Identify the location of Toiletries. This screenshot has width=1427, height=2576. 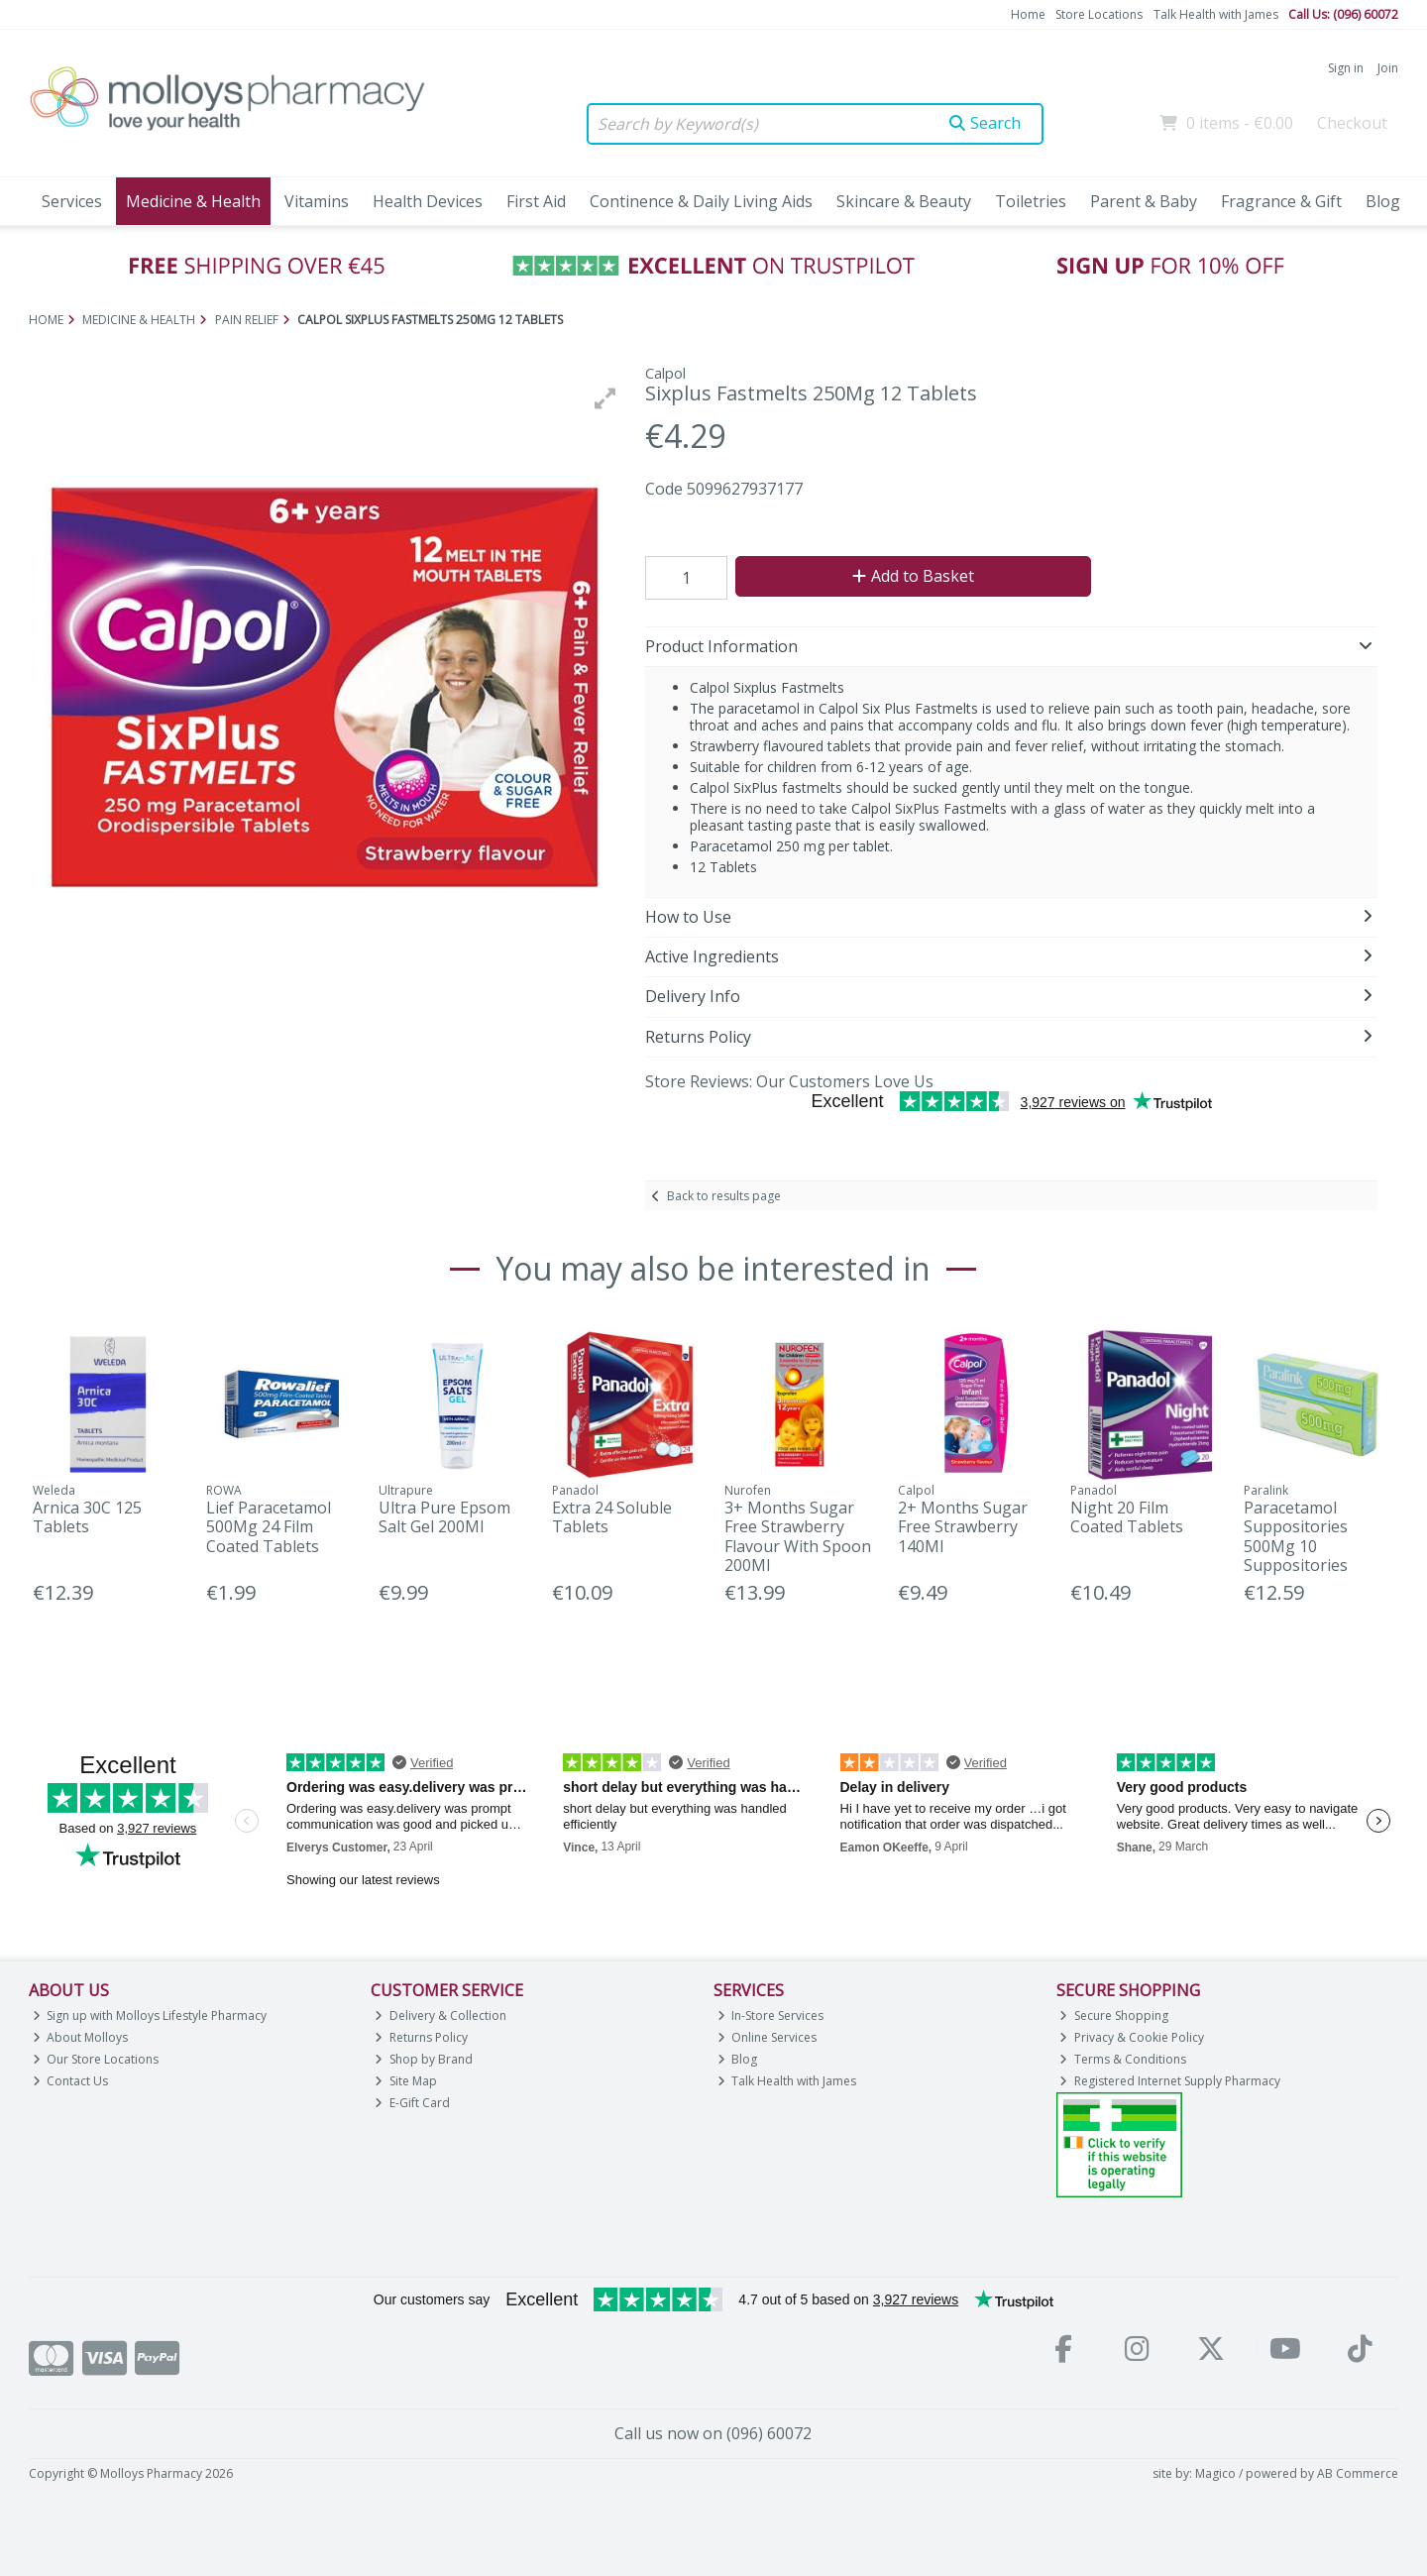
(1030, 201).